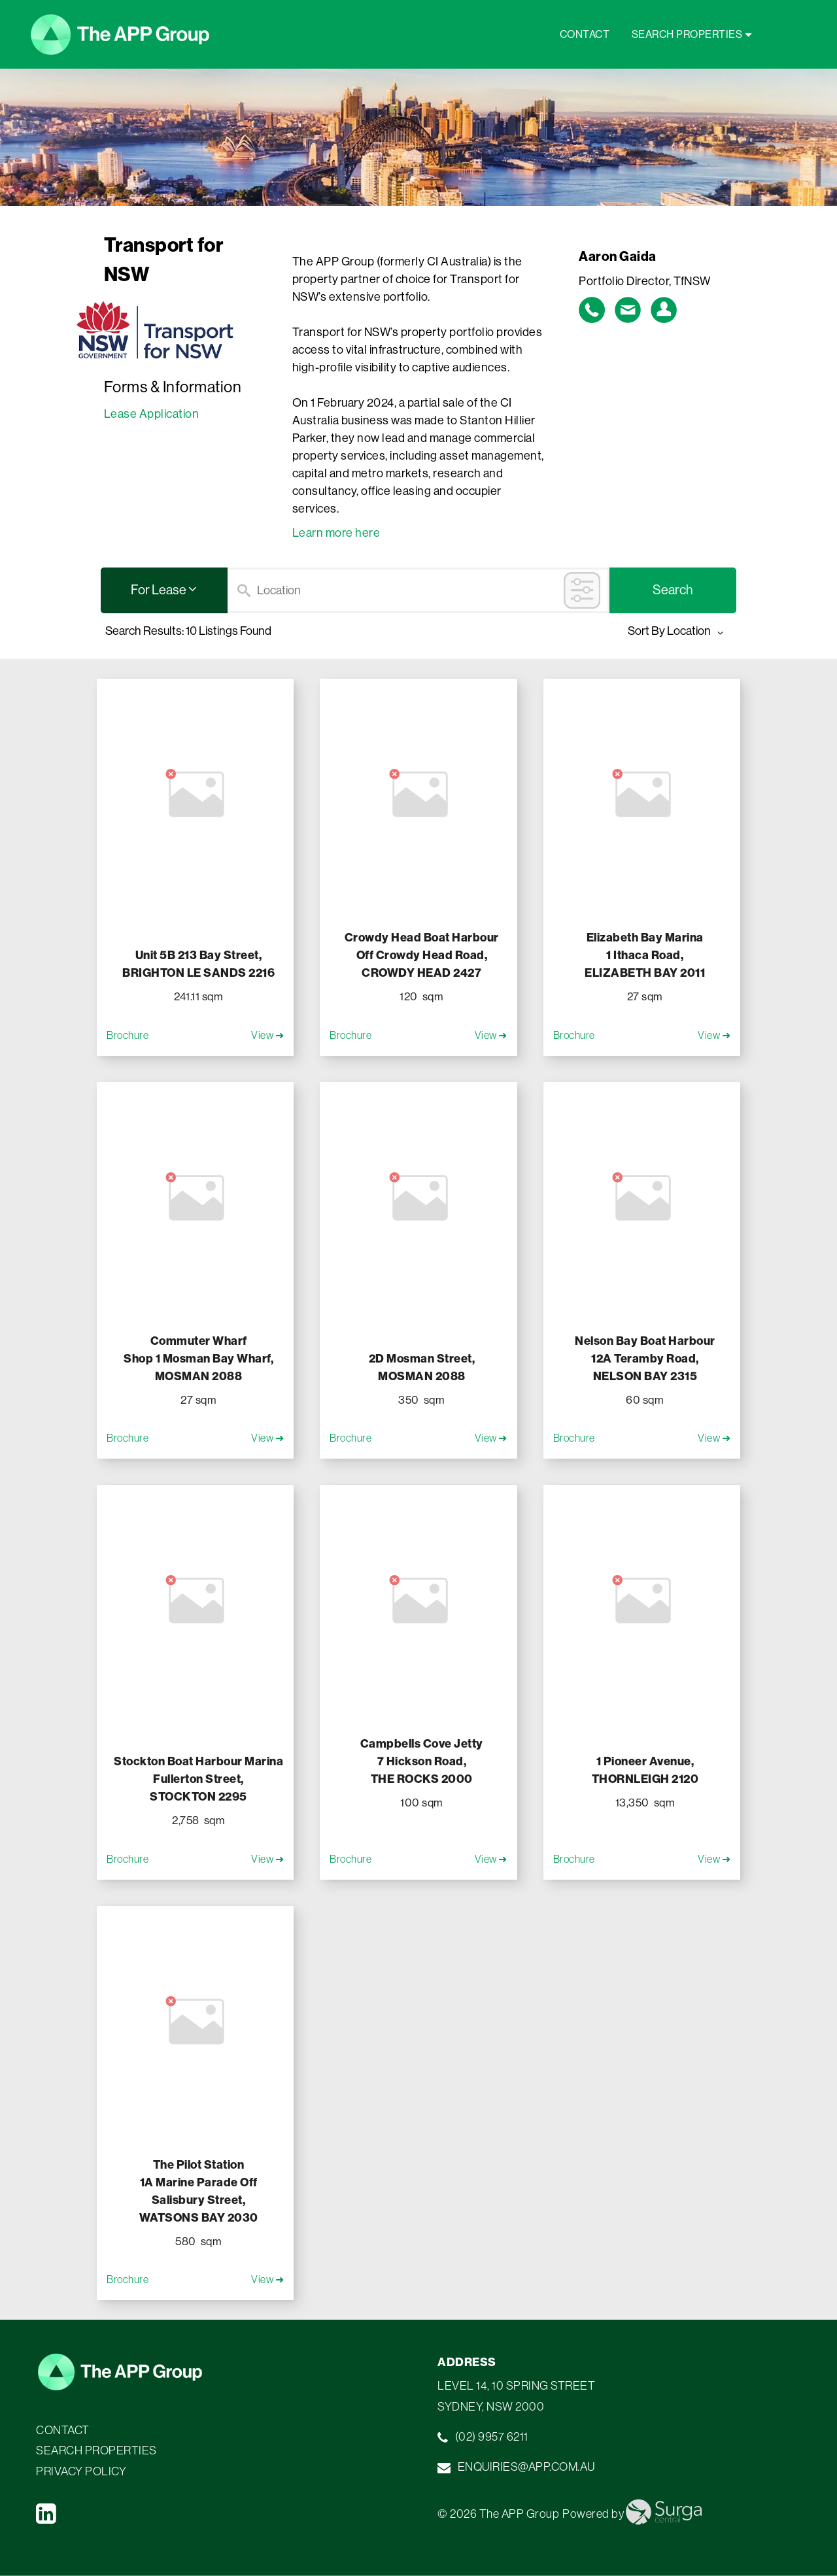 The height and width of the screenshot is (2576, 837). Describe the element at coordinates (692, 34) in the screenshot. I see `SEARCH PROPERTIES` at that location.